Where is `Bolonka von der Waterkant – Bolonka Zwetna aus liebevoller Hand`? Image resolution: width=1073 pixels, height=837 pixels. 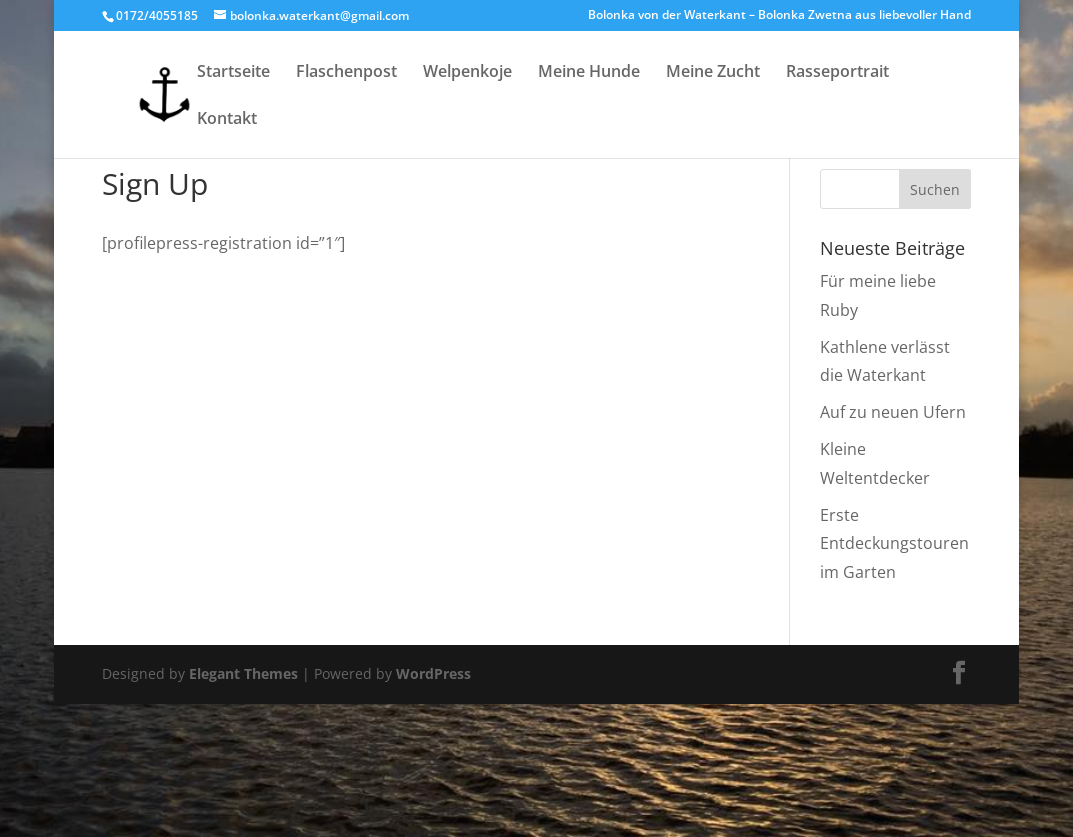
Bolonka von der Waterkant – Bolonka Zwetna aus liebevoller Hand is located at coordinates (779, 16).